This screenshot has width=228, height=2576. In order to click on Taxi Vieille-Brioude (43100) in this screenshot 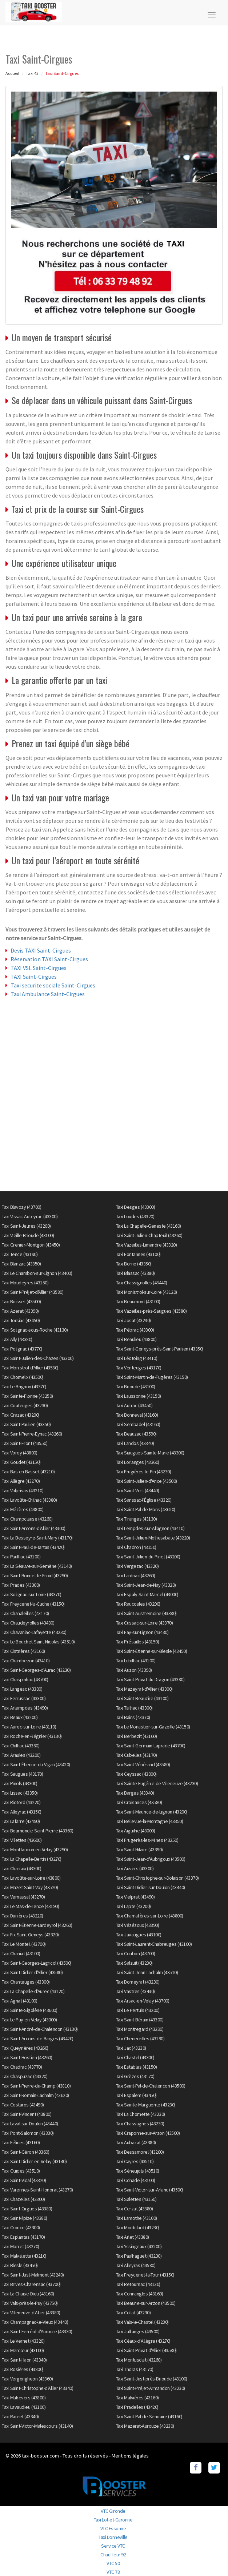, I will do `click(28, 1235)`.